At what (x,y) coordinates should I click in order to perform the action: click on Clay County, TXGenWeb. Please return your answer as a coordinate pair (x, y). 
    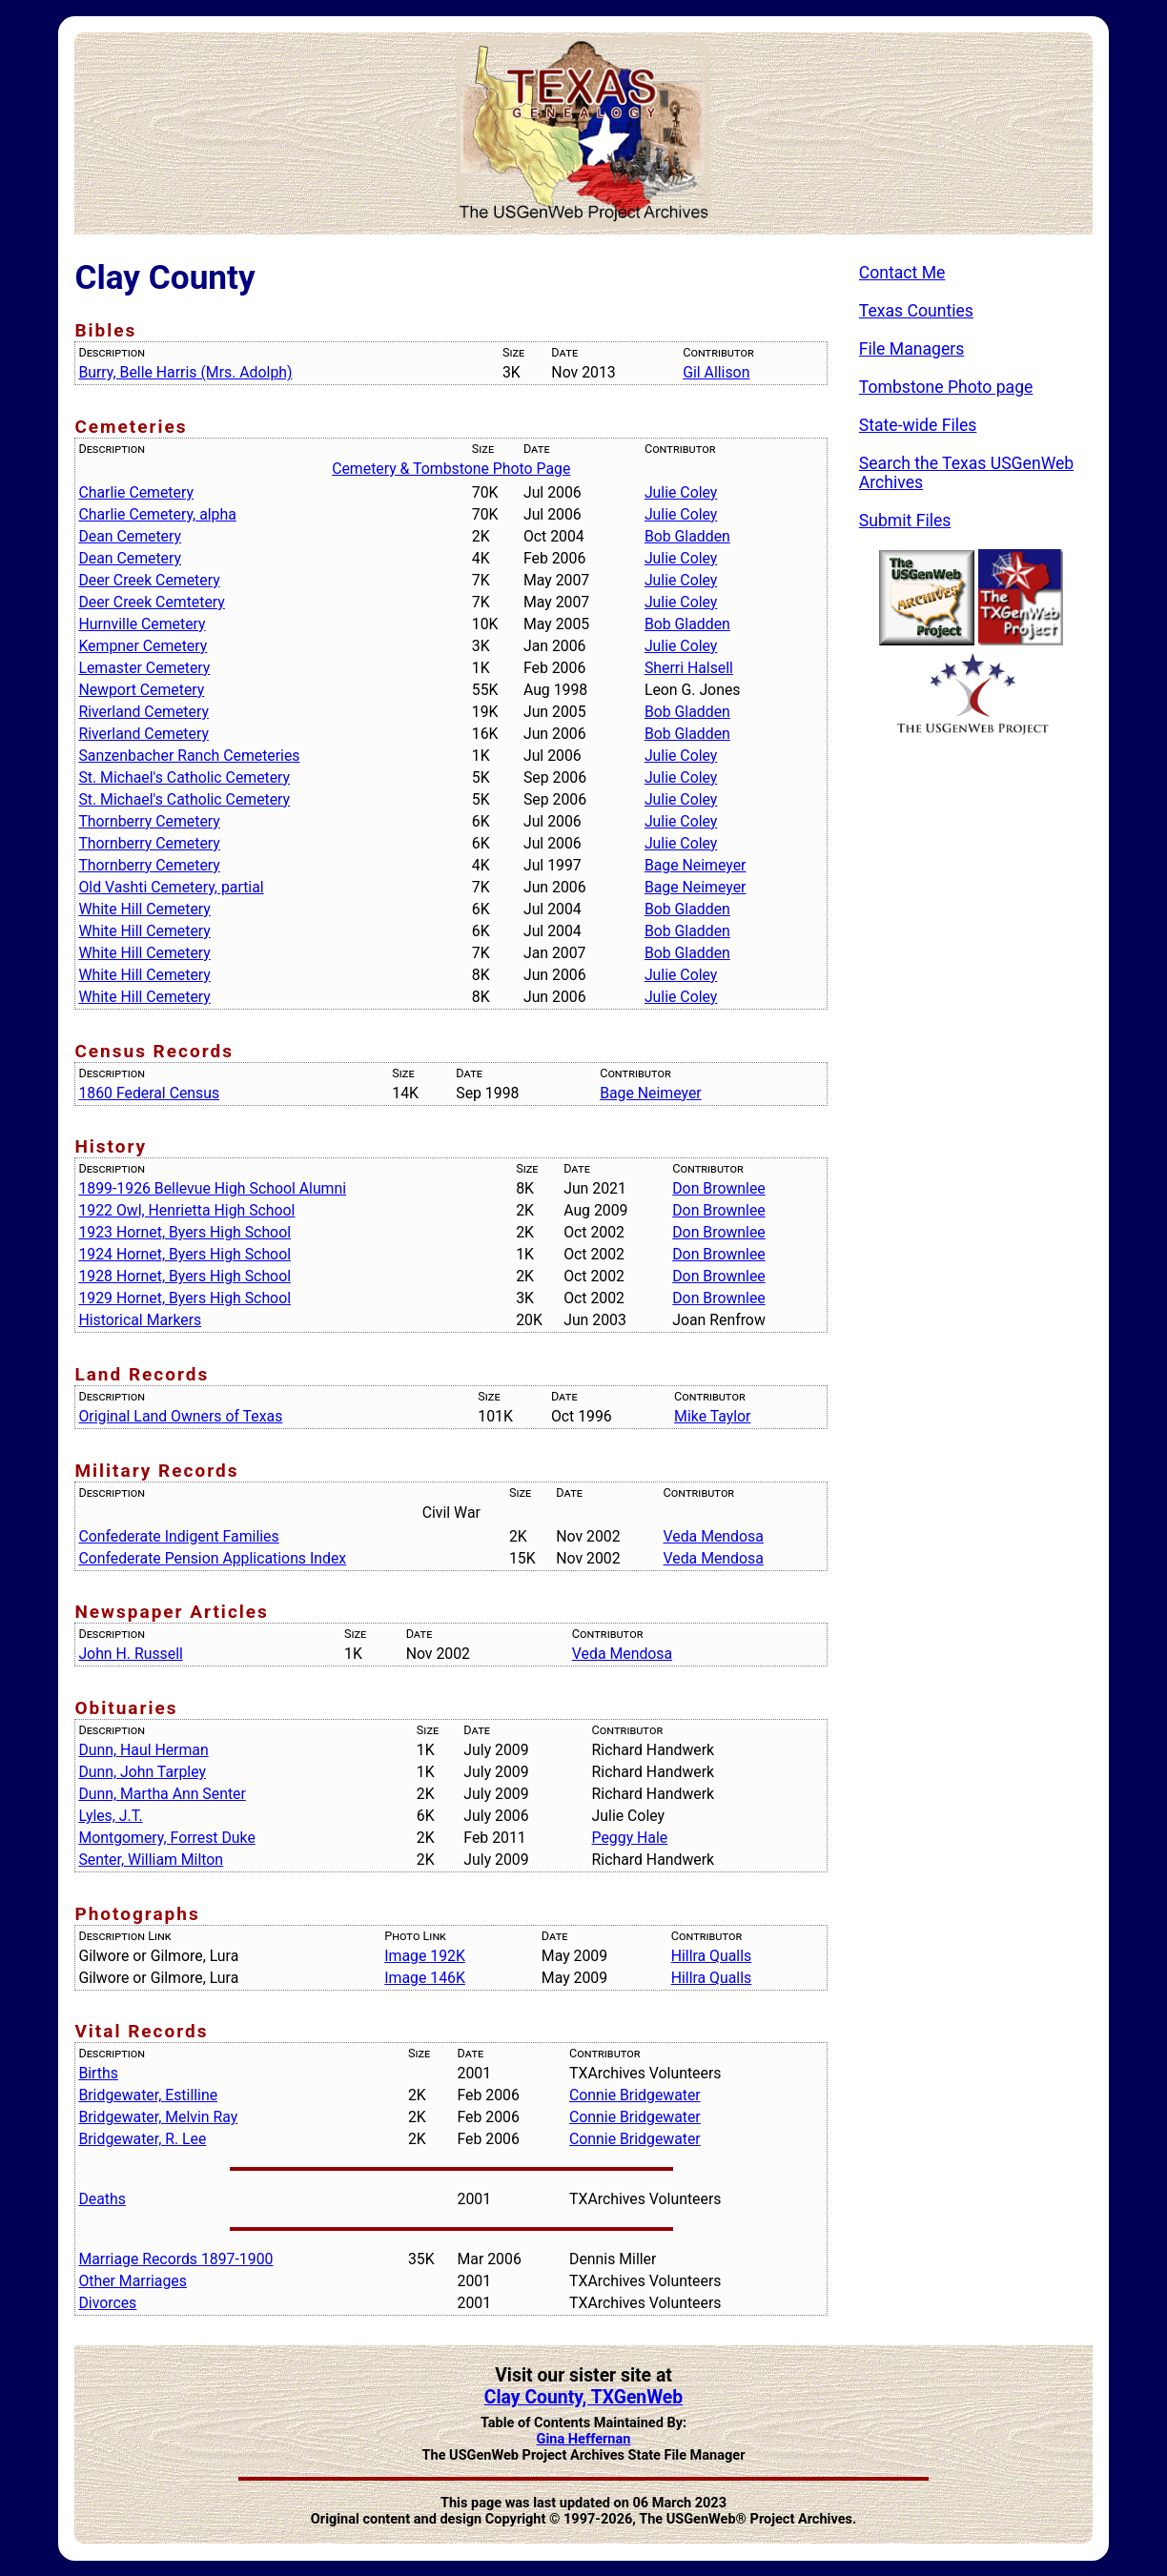
    Looking at the image, I should click on (583, 2397).